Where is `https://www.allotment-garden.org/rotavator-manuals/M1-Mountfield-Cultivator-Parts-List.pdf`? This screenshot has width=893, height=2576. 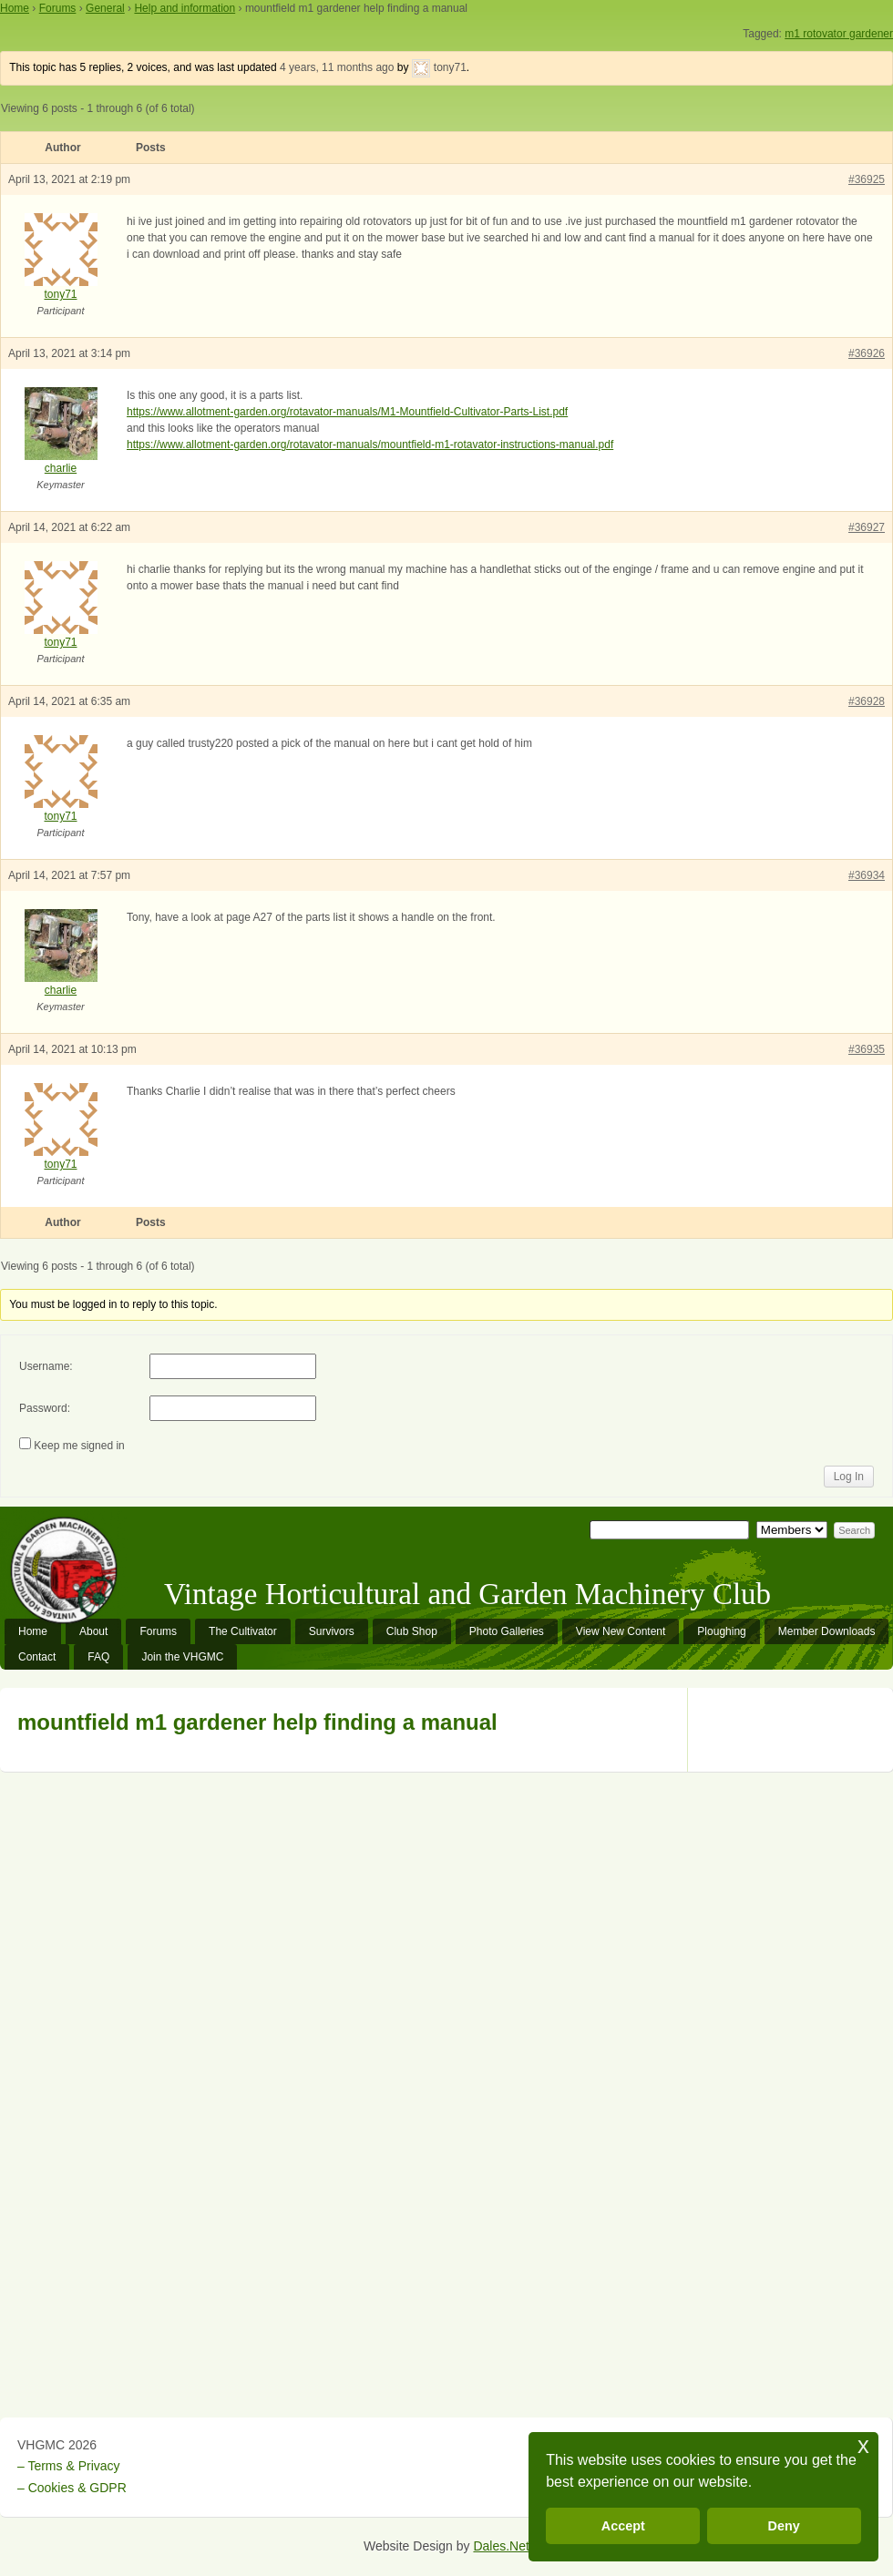
https://www.allotment-garden.org/rotavator-manuals/M1-Mountfield-Cultivator-Parts-List.pdf is located at coordinates (347, 411).